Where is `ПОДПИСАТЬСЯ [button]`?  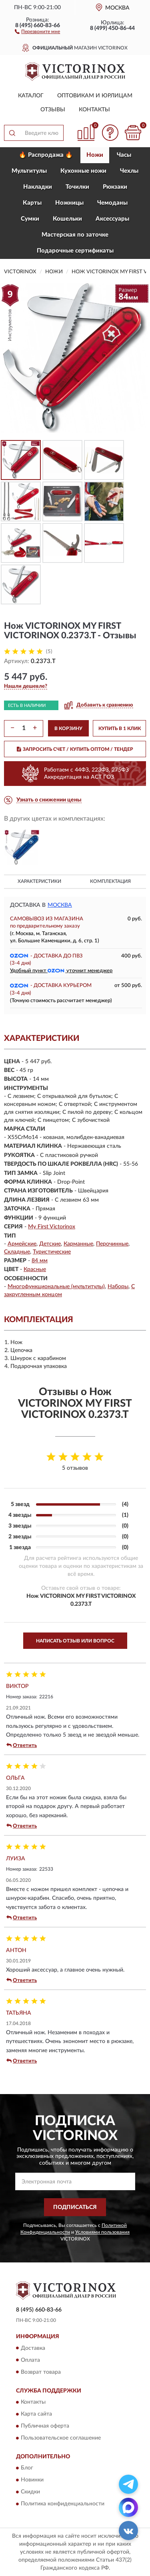 ПОДПИСАТЬСЯ [button] is located at coordinates (75, 2207).